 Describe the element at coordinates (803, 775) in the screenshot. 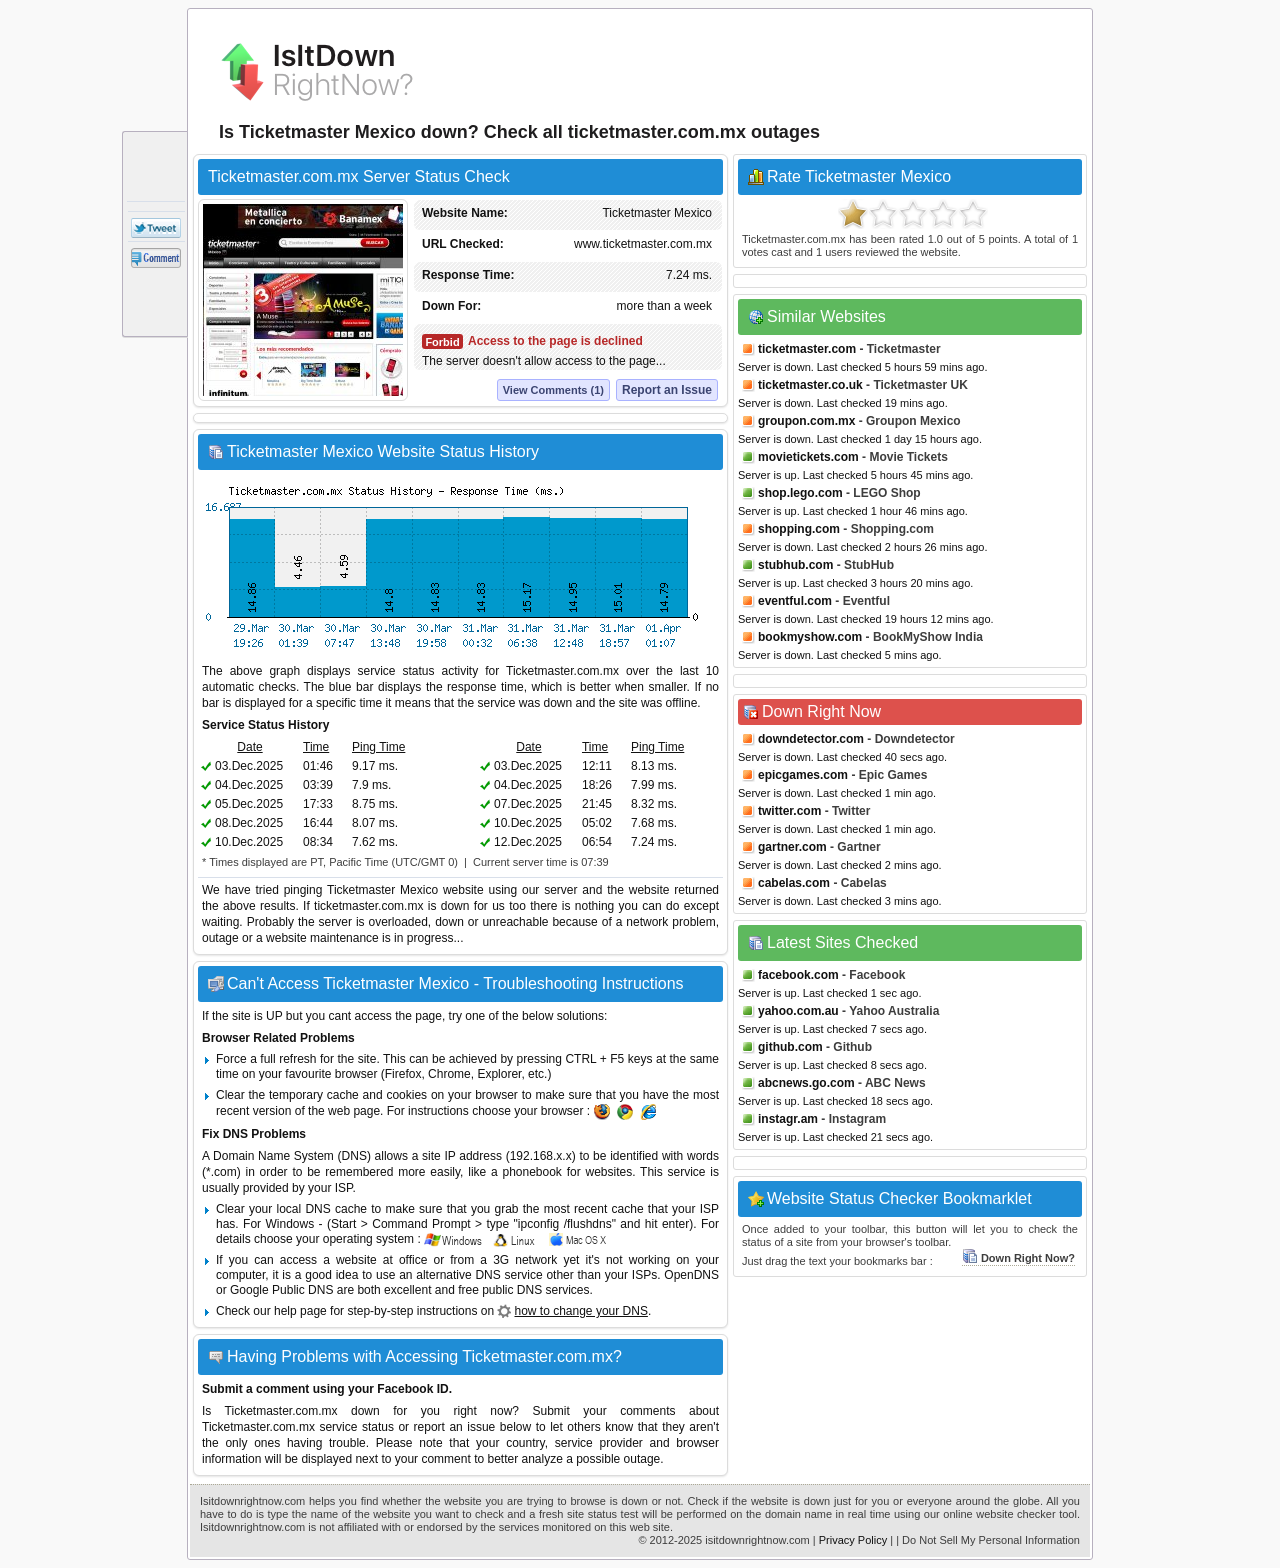

I see `epicgames.com` at that location.